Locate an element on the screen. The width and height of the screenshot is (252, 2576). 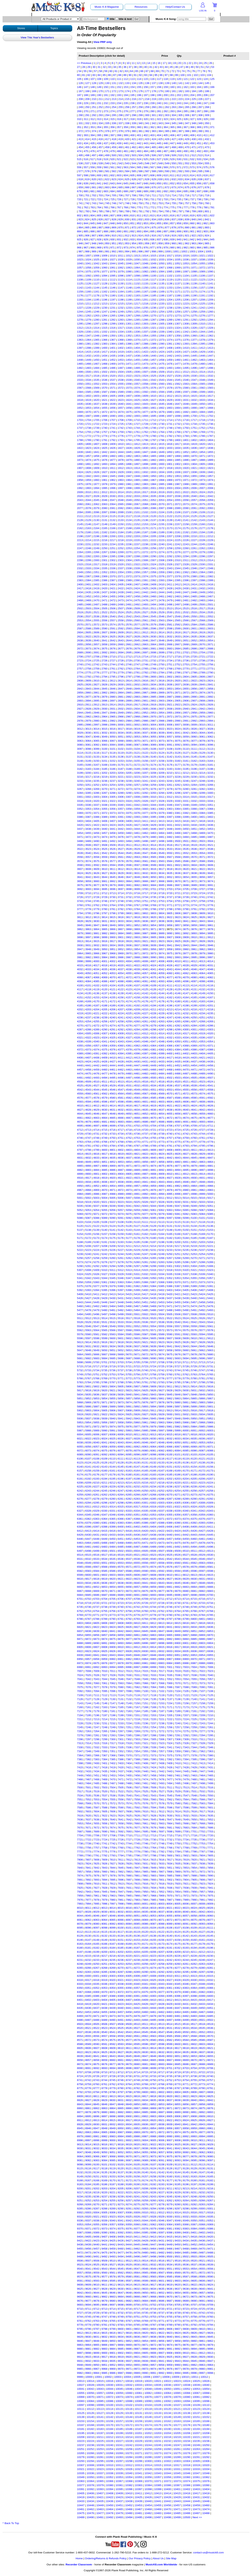
264 is located at coordinates (180, 107).